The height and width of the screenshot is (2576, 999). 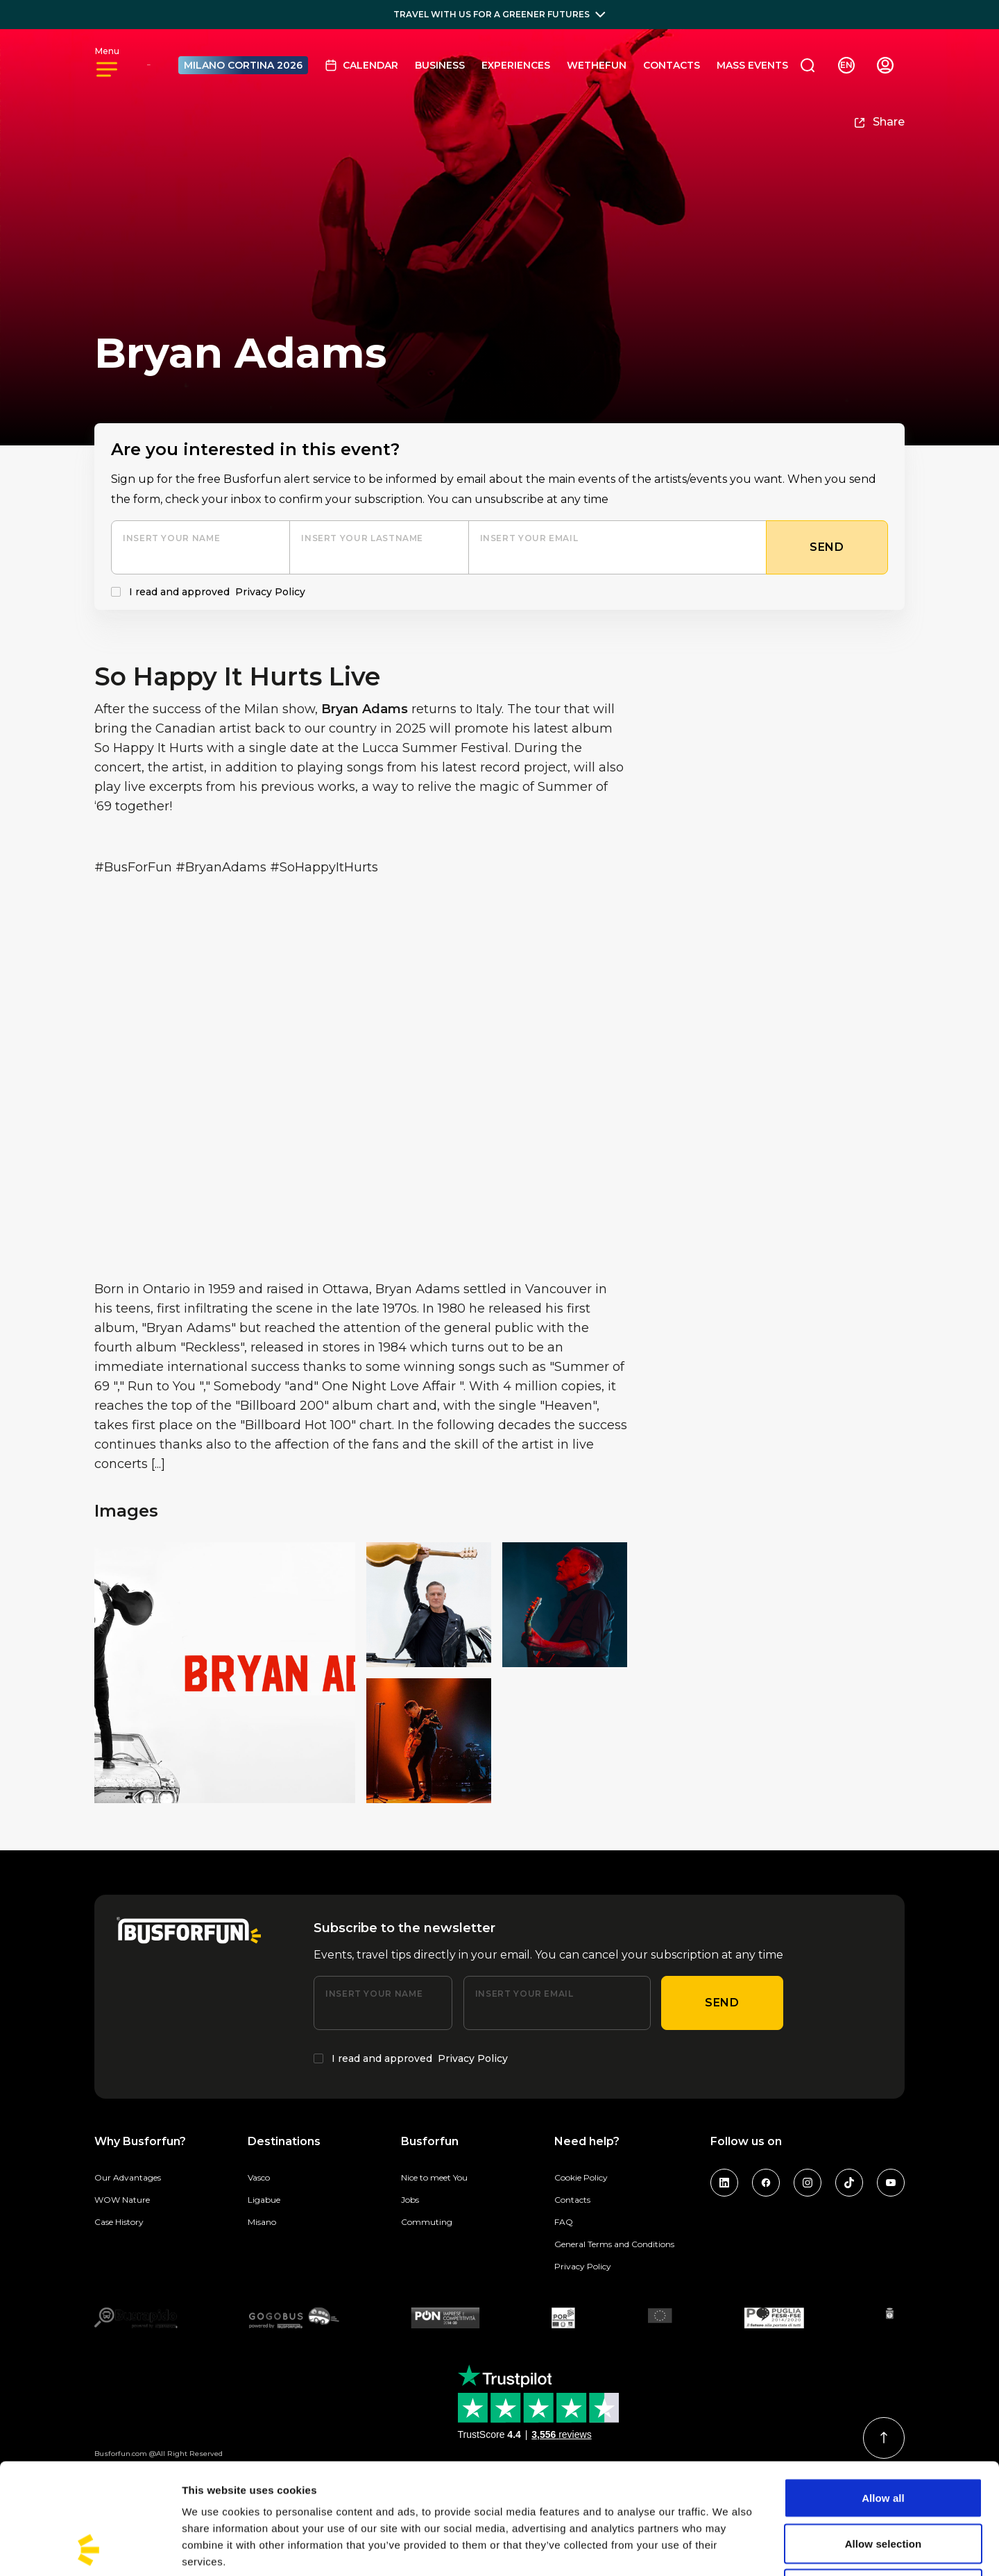 I want to click on BUSINESS, so click(x=440, y=65).